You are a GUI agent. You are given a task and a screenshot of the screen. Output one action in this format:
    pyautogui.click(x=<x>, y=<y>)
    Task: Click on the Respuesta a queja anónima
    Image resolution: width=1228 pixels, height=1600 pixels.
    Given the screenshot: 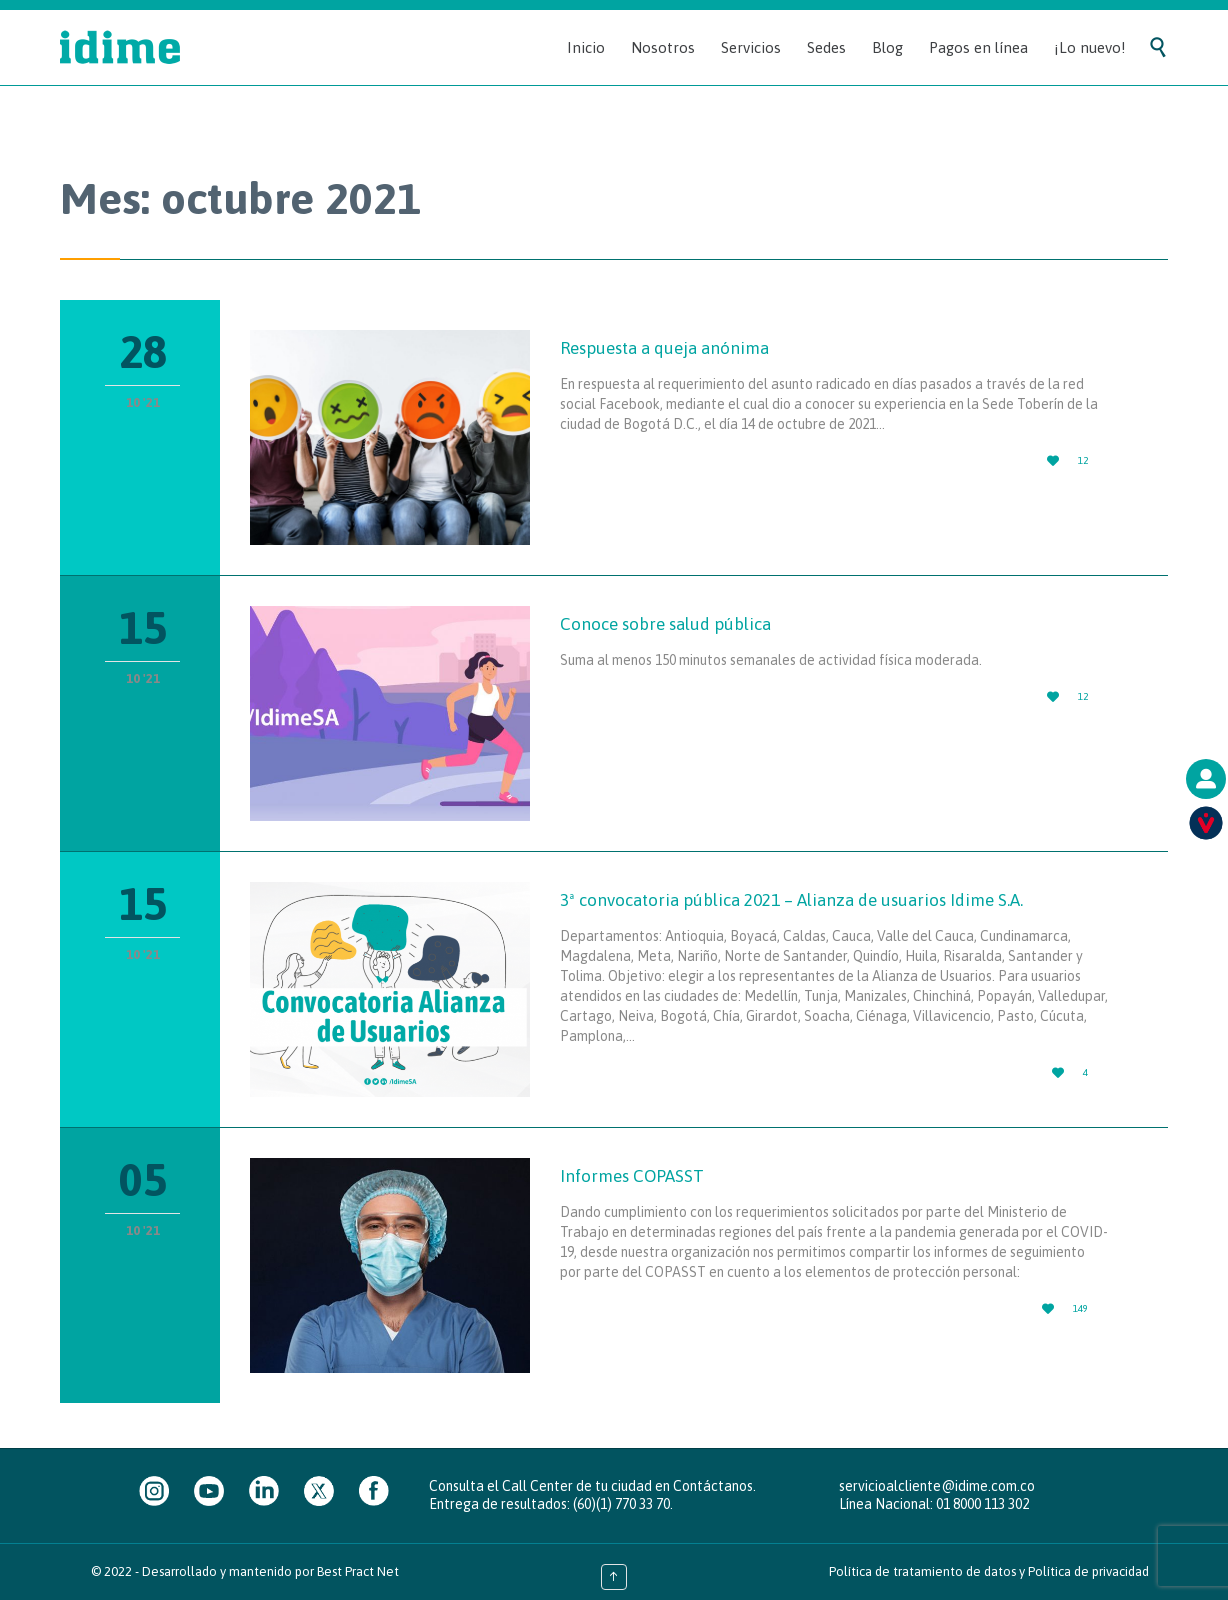 What is the action you would take?
    pyautogui.click(x=664, y=348)
    